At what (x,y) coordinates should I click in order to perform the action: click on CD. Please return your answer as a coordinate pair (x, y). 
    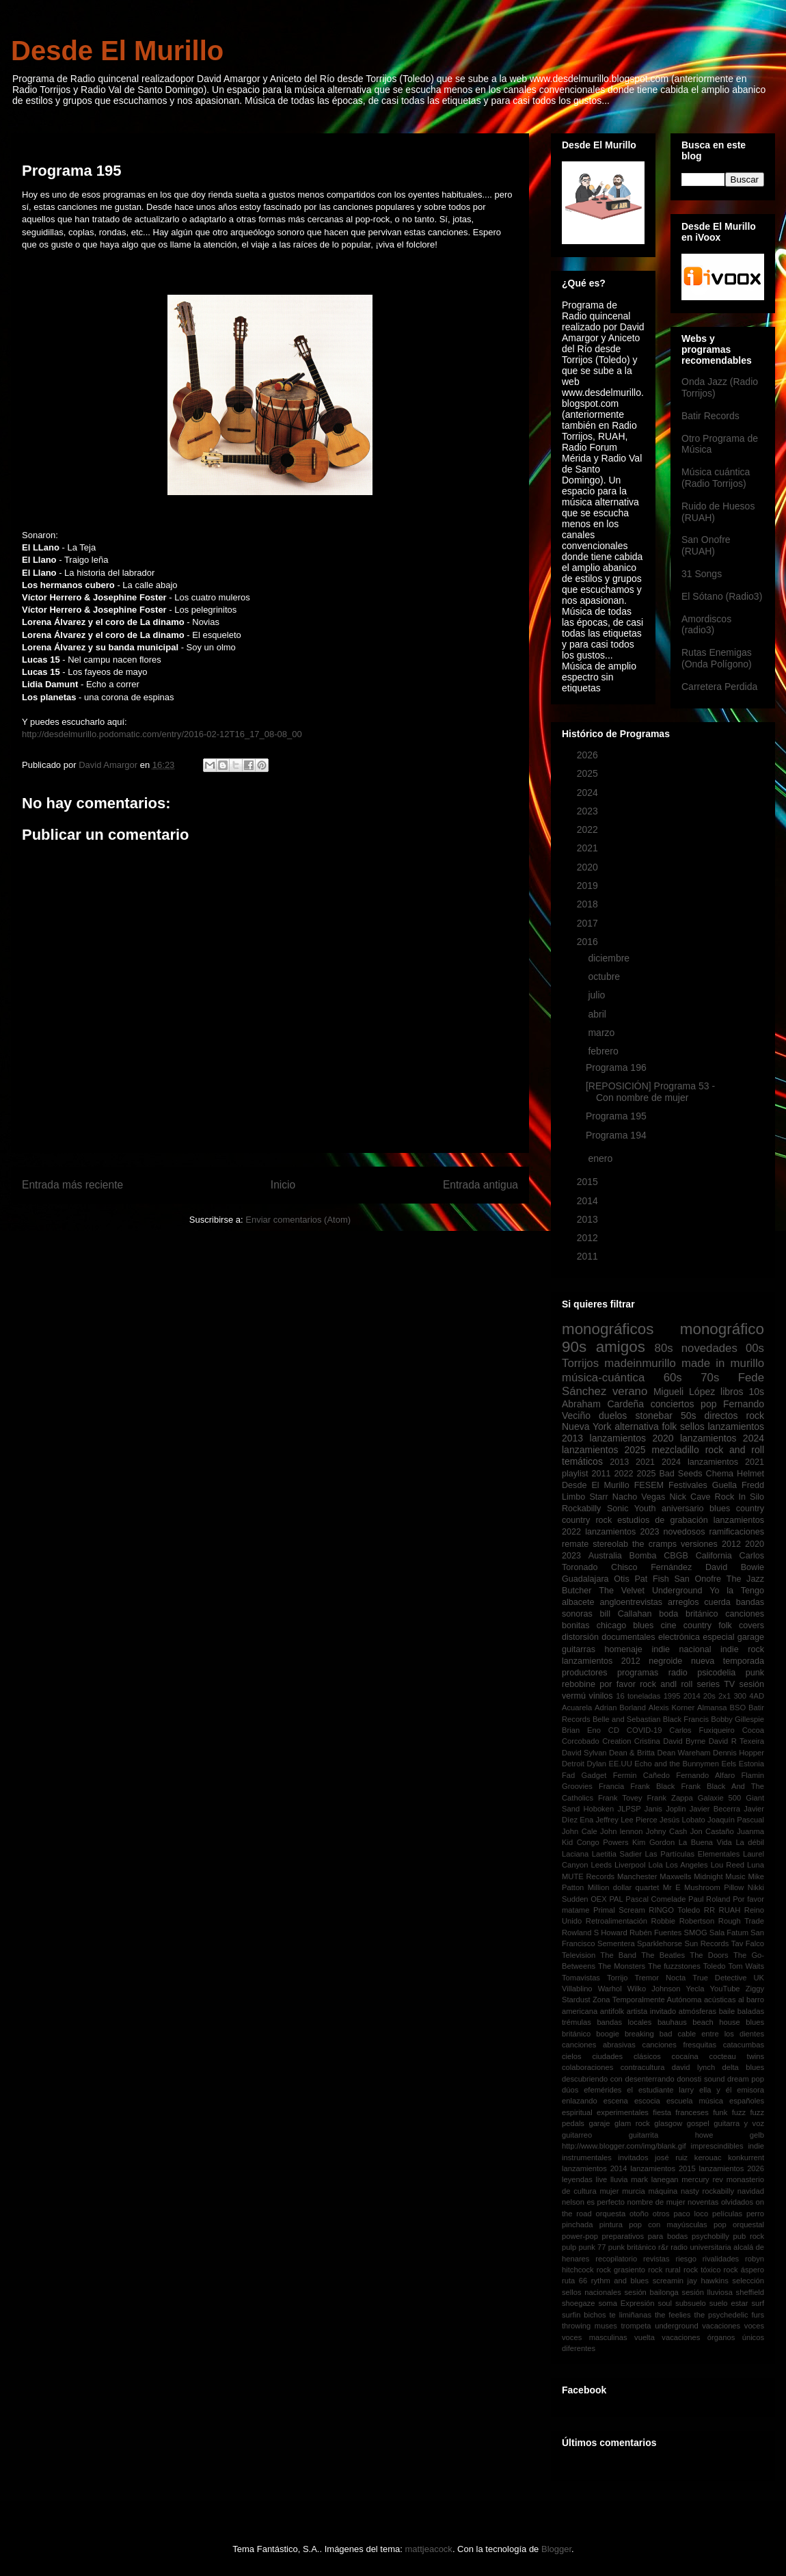
    Looking at the image, I should click on (613, 1730).